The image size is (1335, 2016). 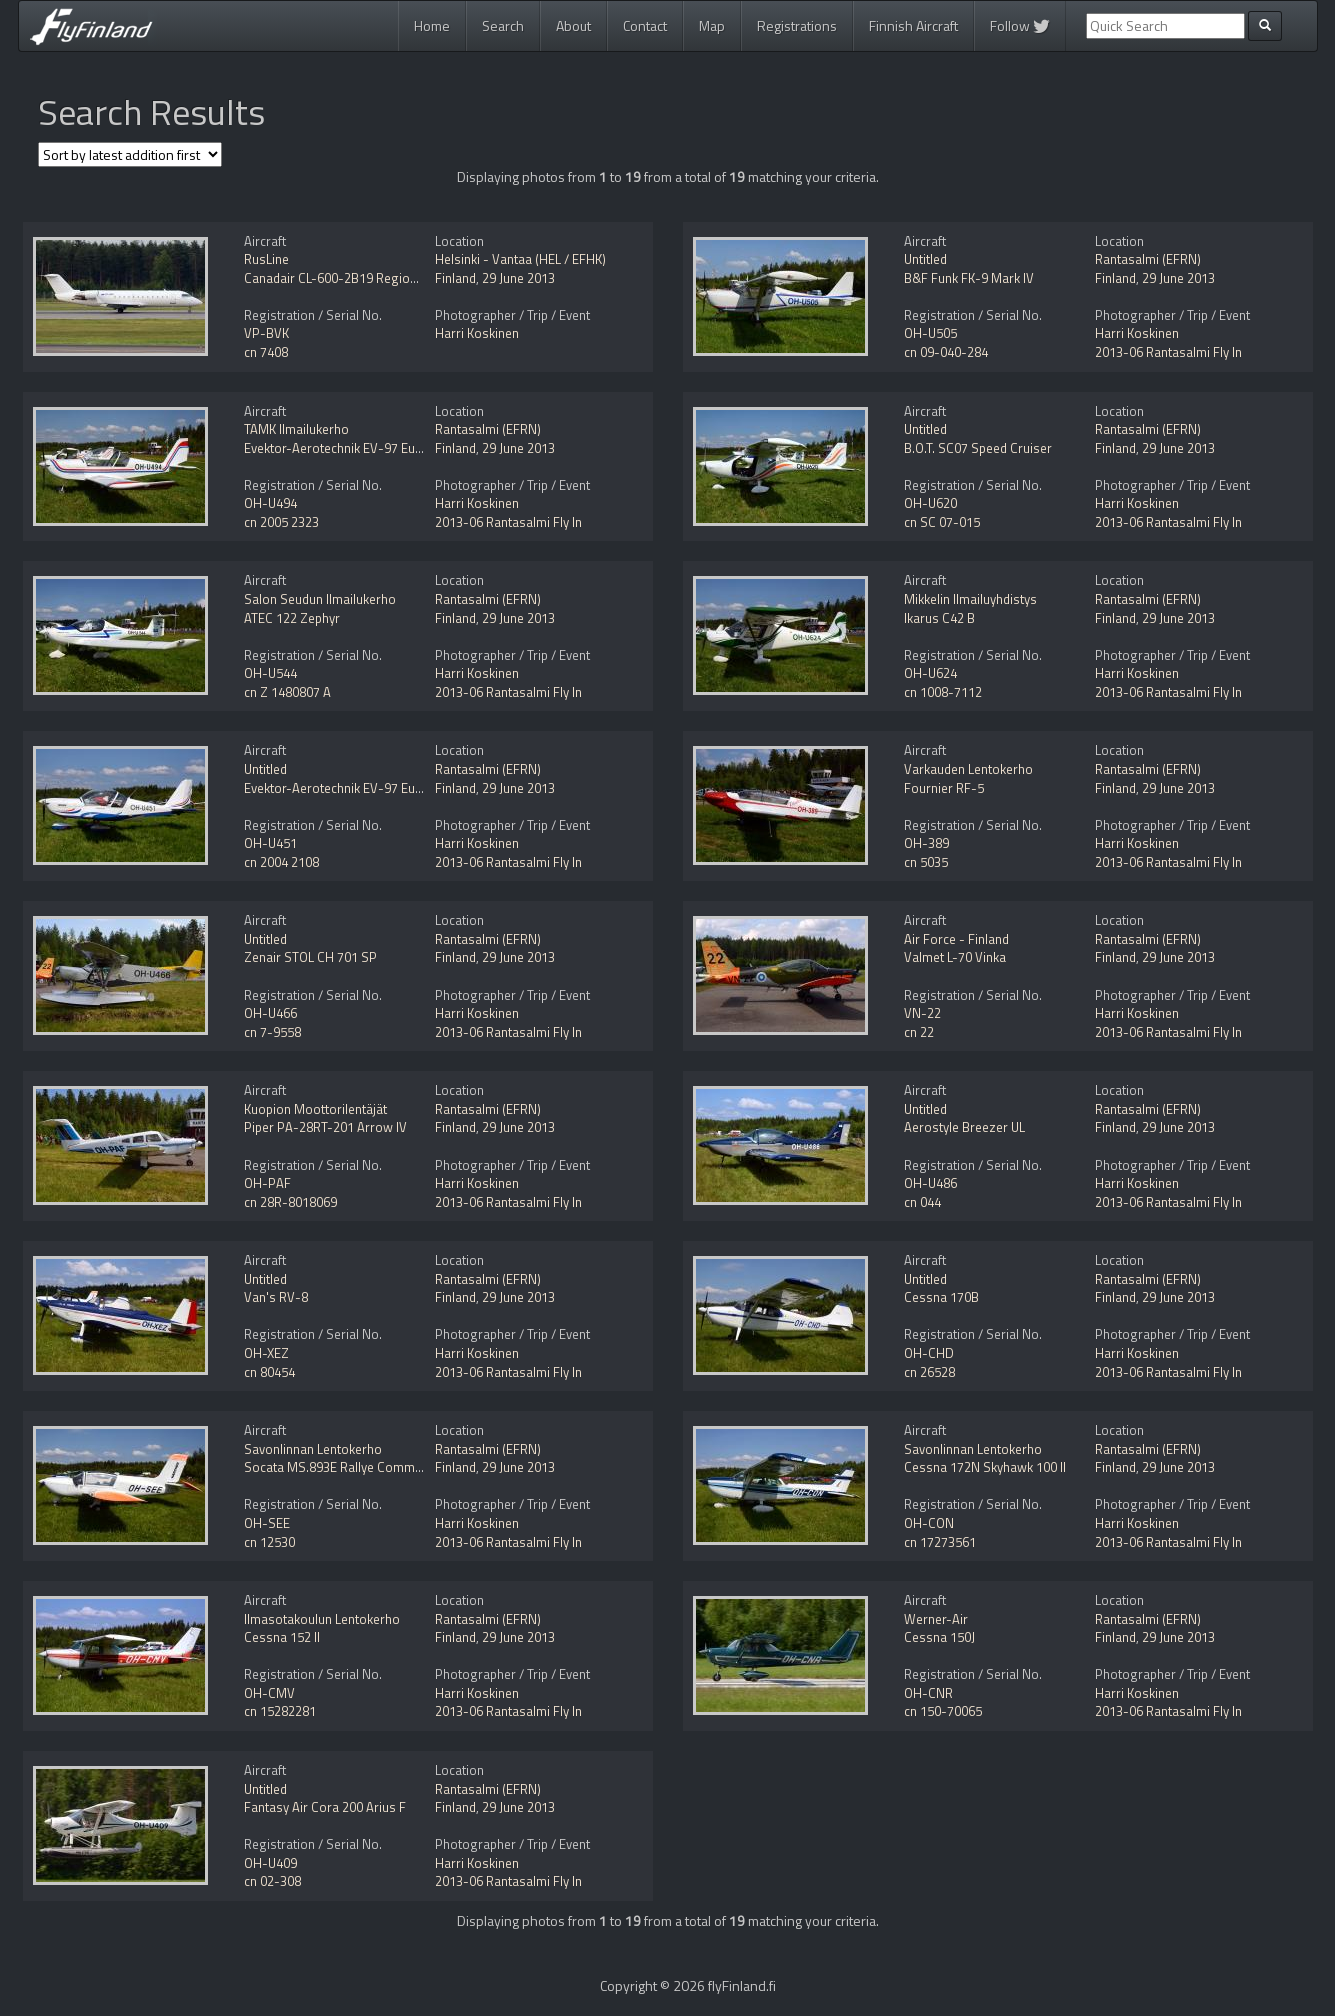 What do you see at coordinates (943, 1711) in the screenshot?
I see `cn 150-70065` at bounding box center [943, 1711].